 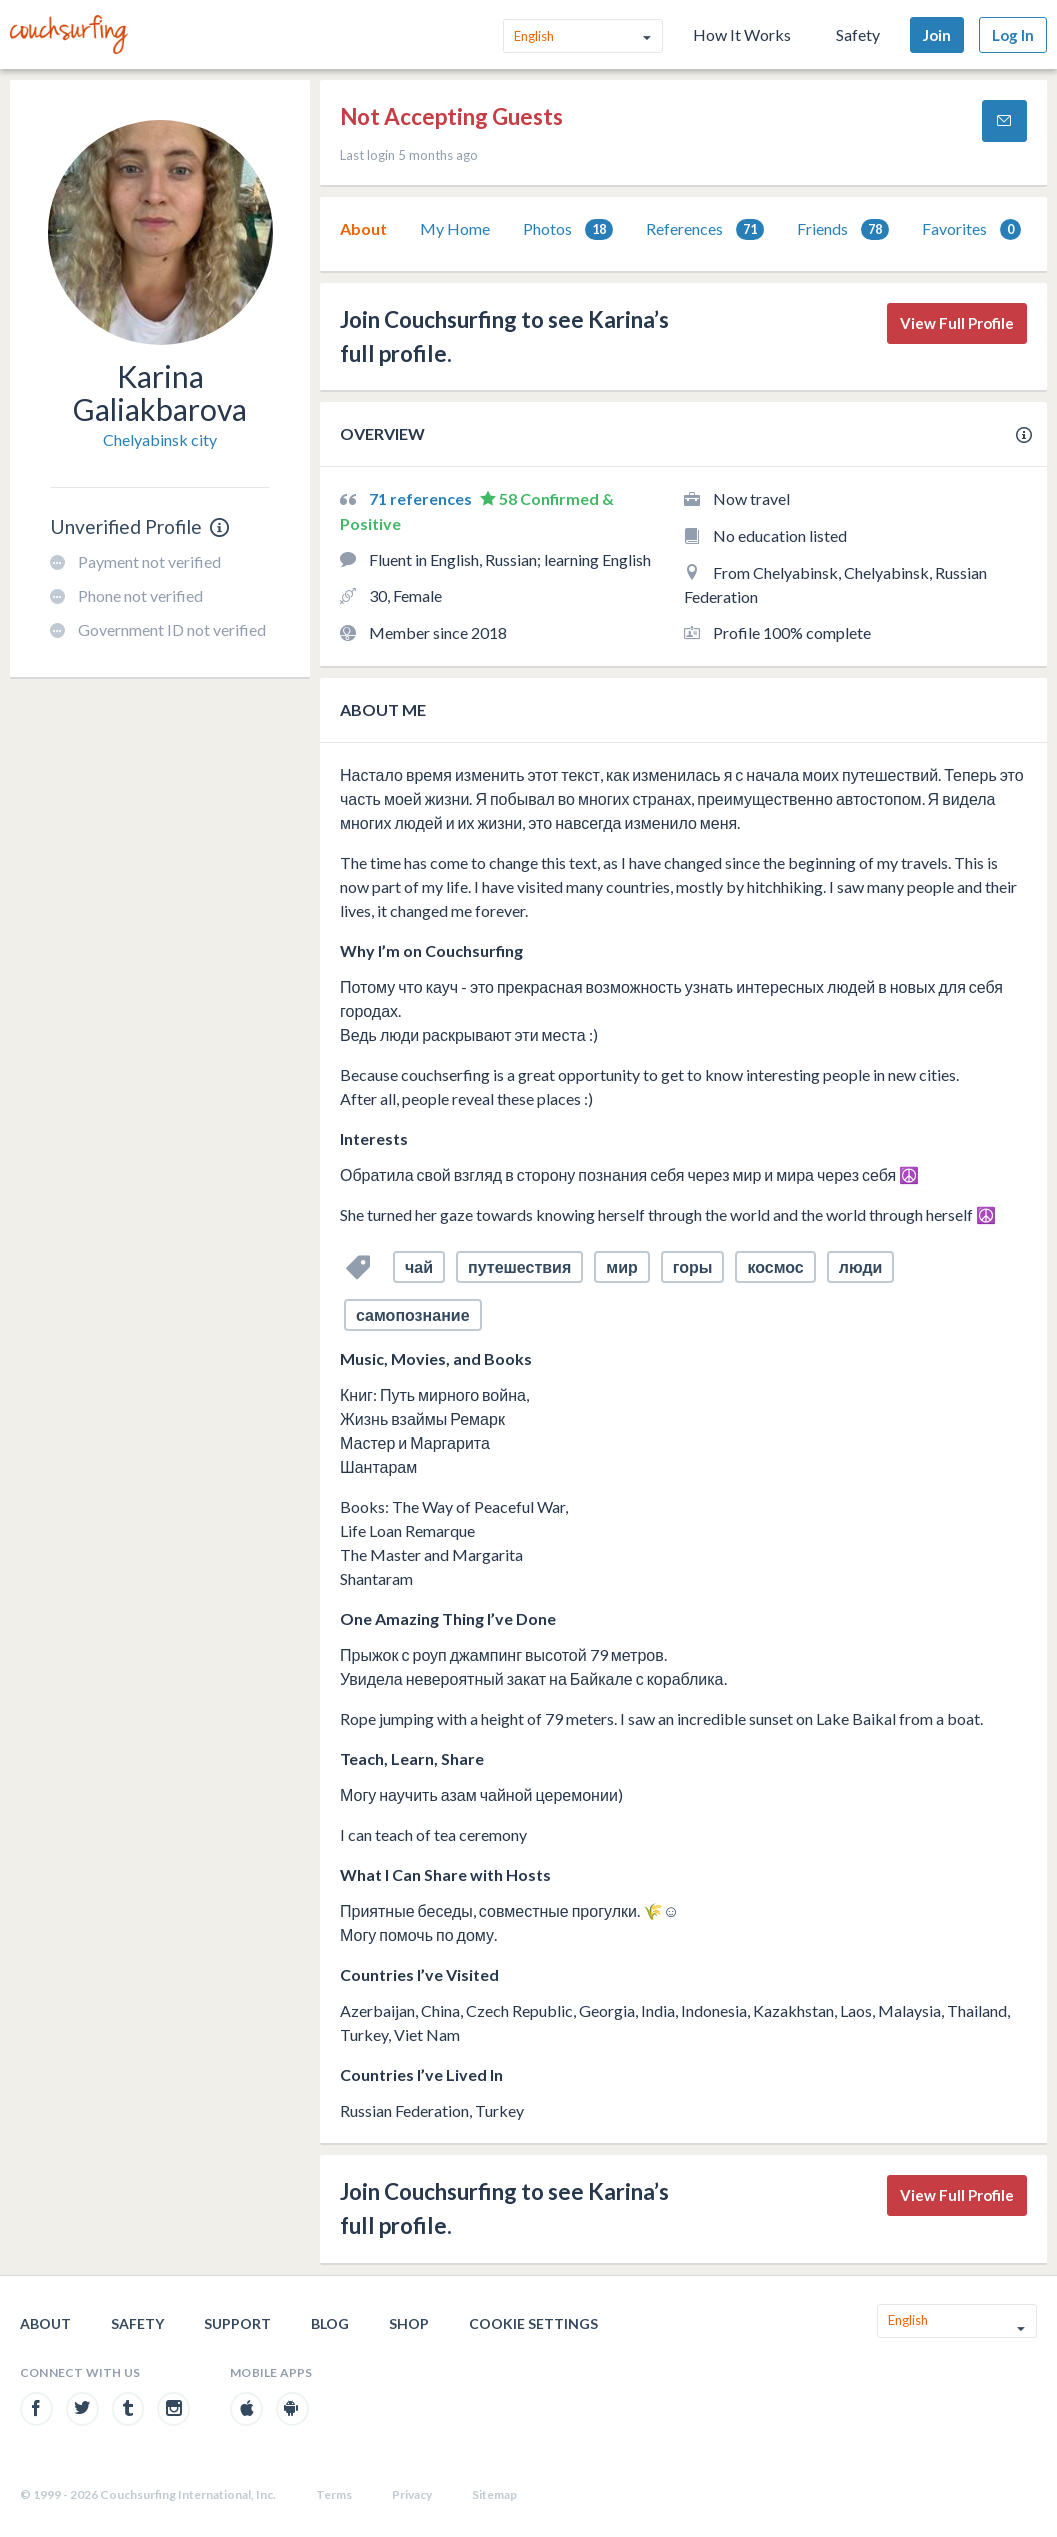 I want to click on 71 references, so click(x=422, y=498).